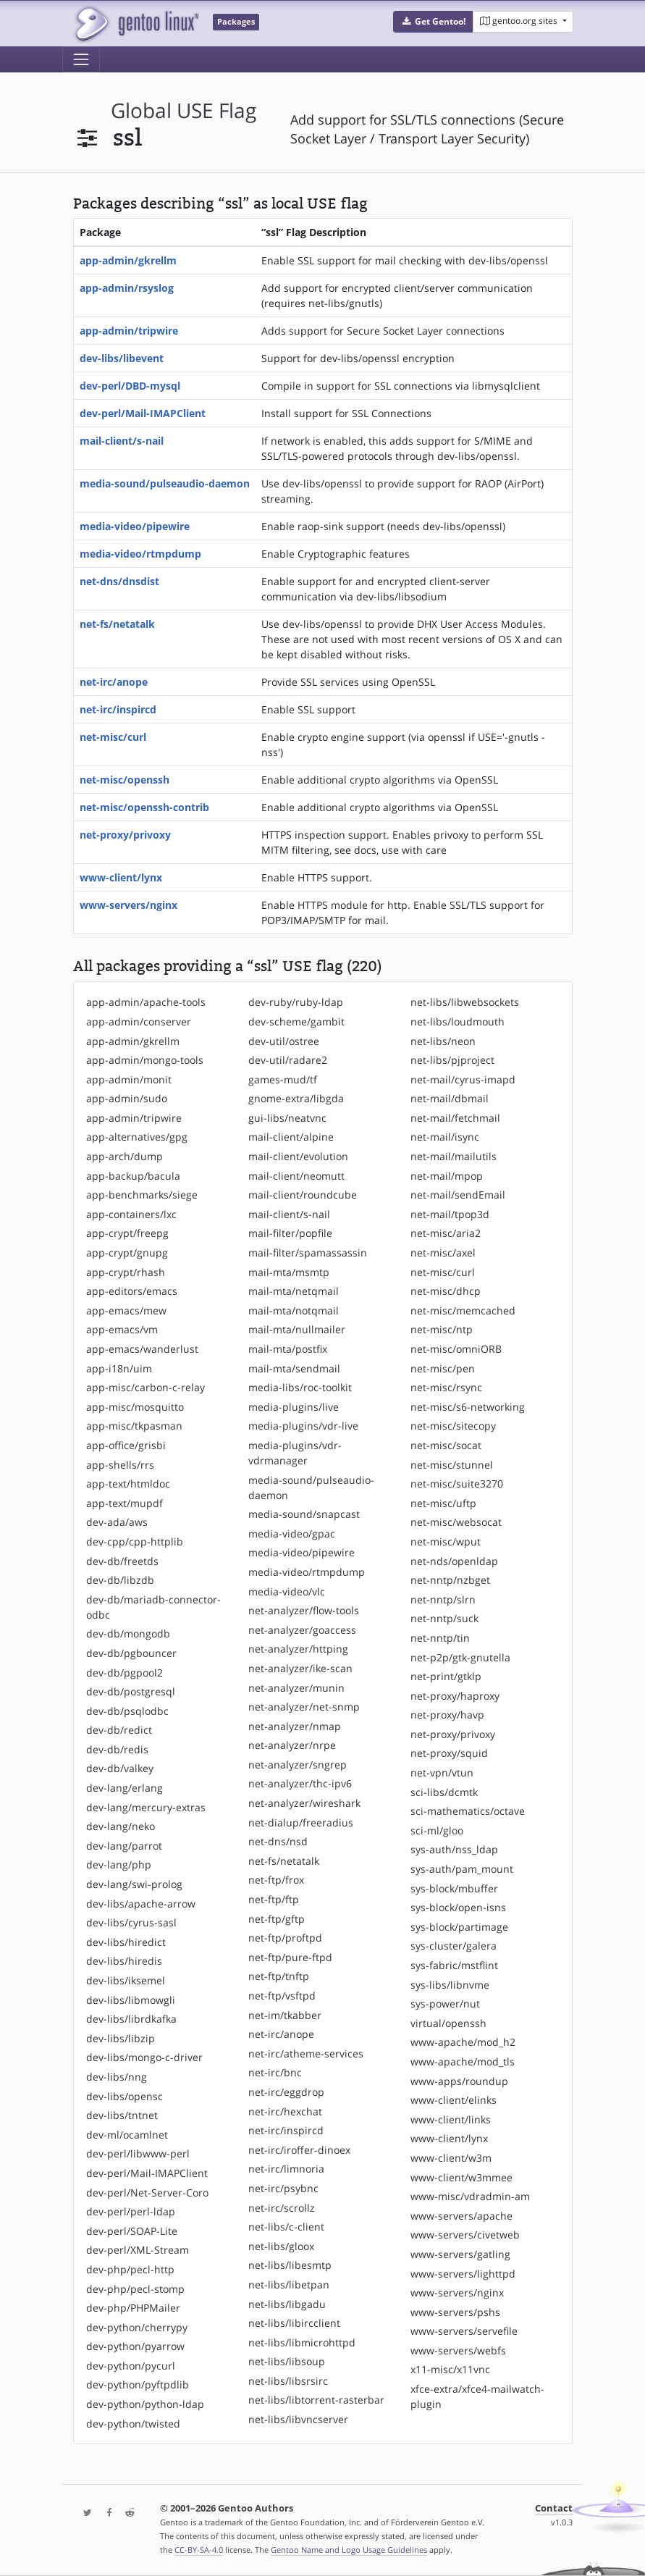 Image resolution: width=645 pixels, height=2576 pixels. I want to click on app-admin/tripwire, so click(129, 330).